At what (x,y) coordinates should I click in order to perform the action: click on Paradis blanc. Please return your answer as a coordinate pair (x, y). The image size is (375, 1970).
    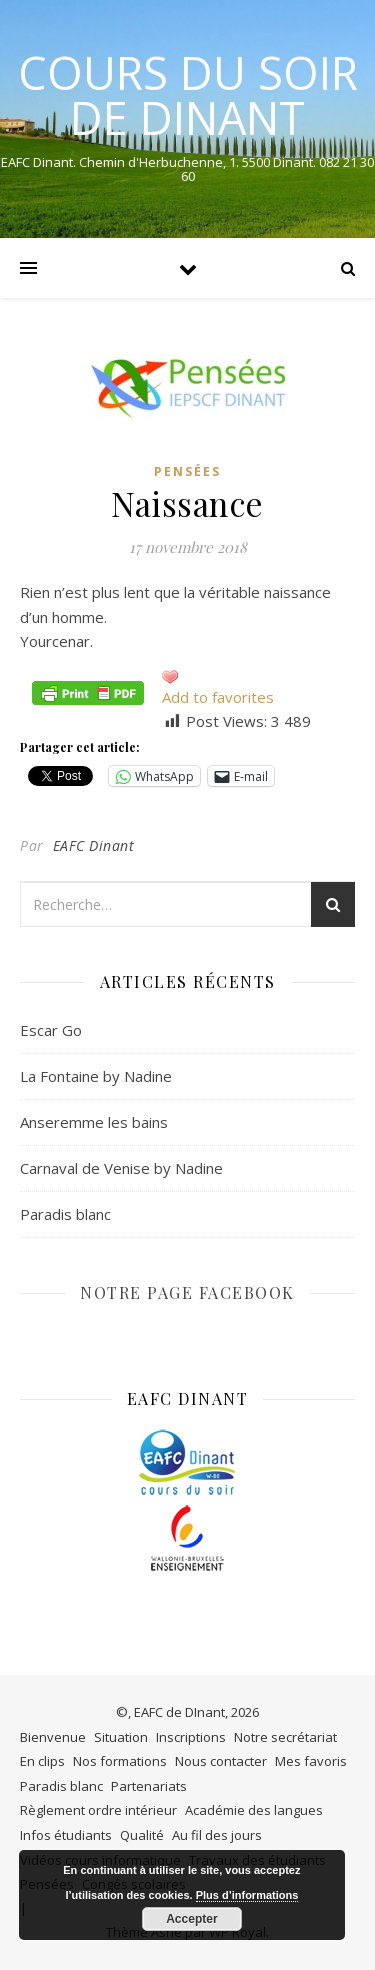
    Looking at the image, I should click on (65, 1214).